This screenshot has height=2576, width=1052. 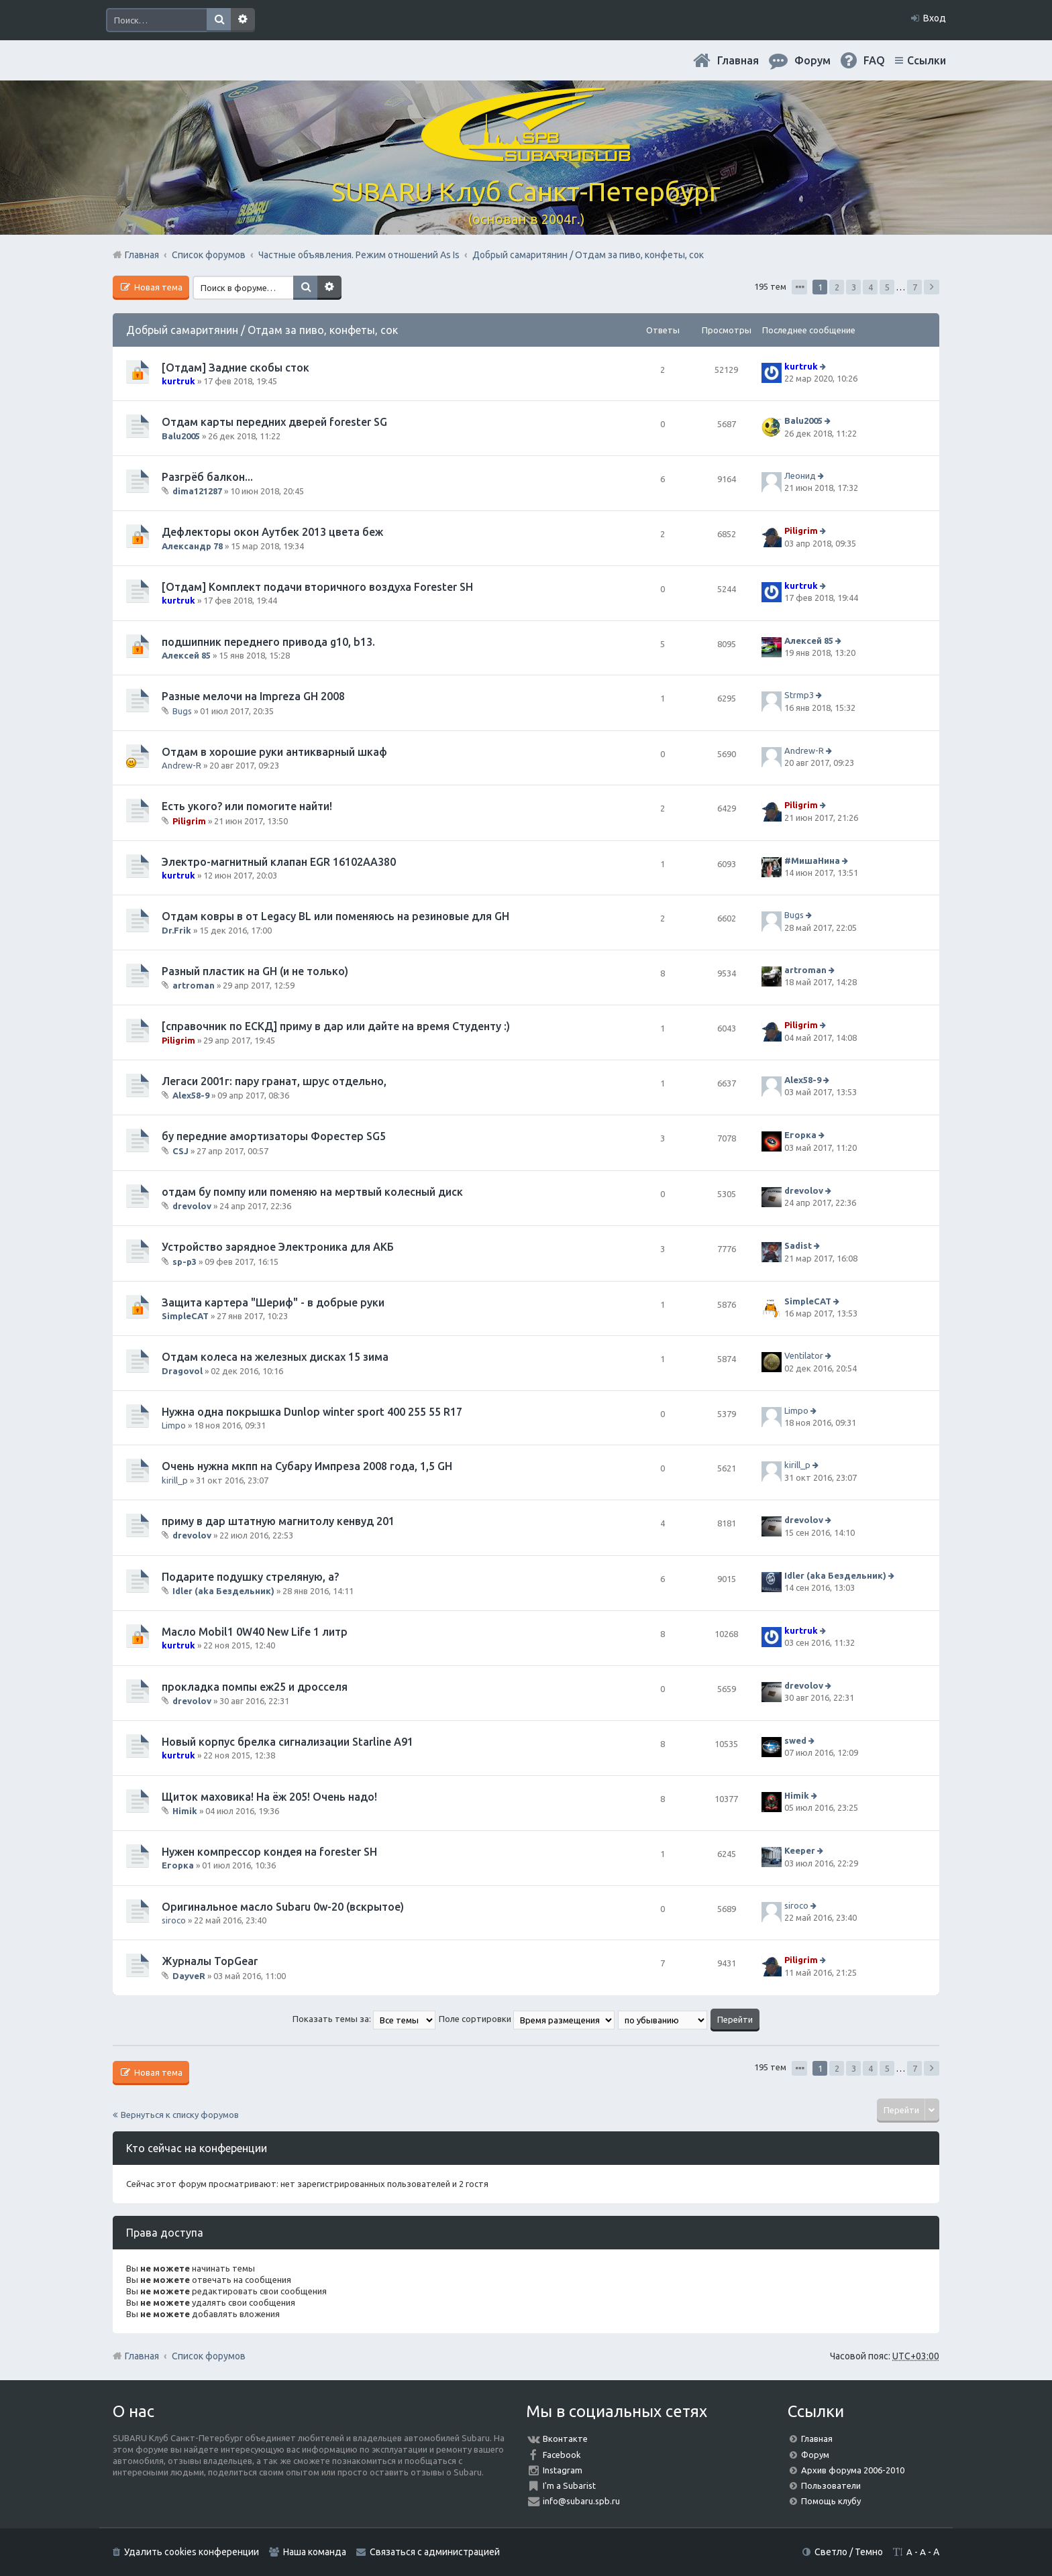 What do you see at coordinates (278, 1247) in the screenshot?
I see `Устройство зарядное Электроника для АКБ` at bounding box center [278, 1247].